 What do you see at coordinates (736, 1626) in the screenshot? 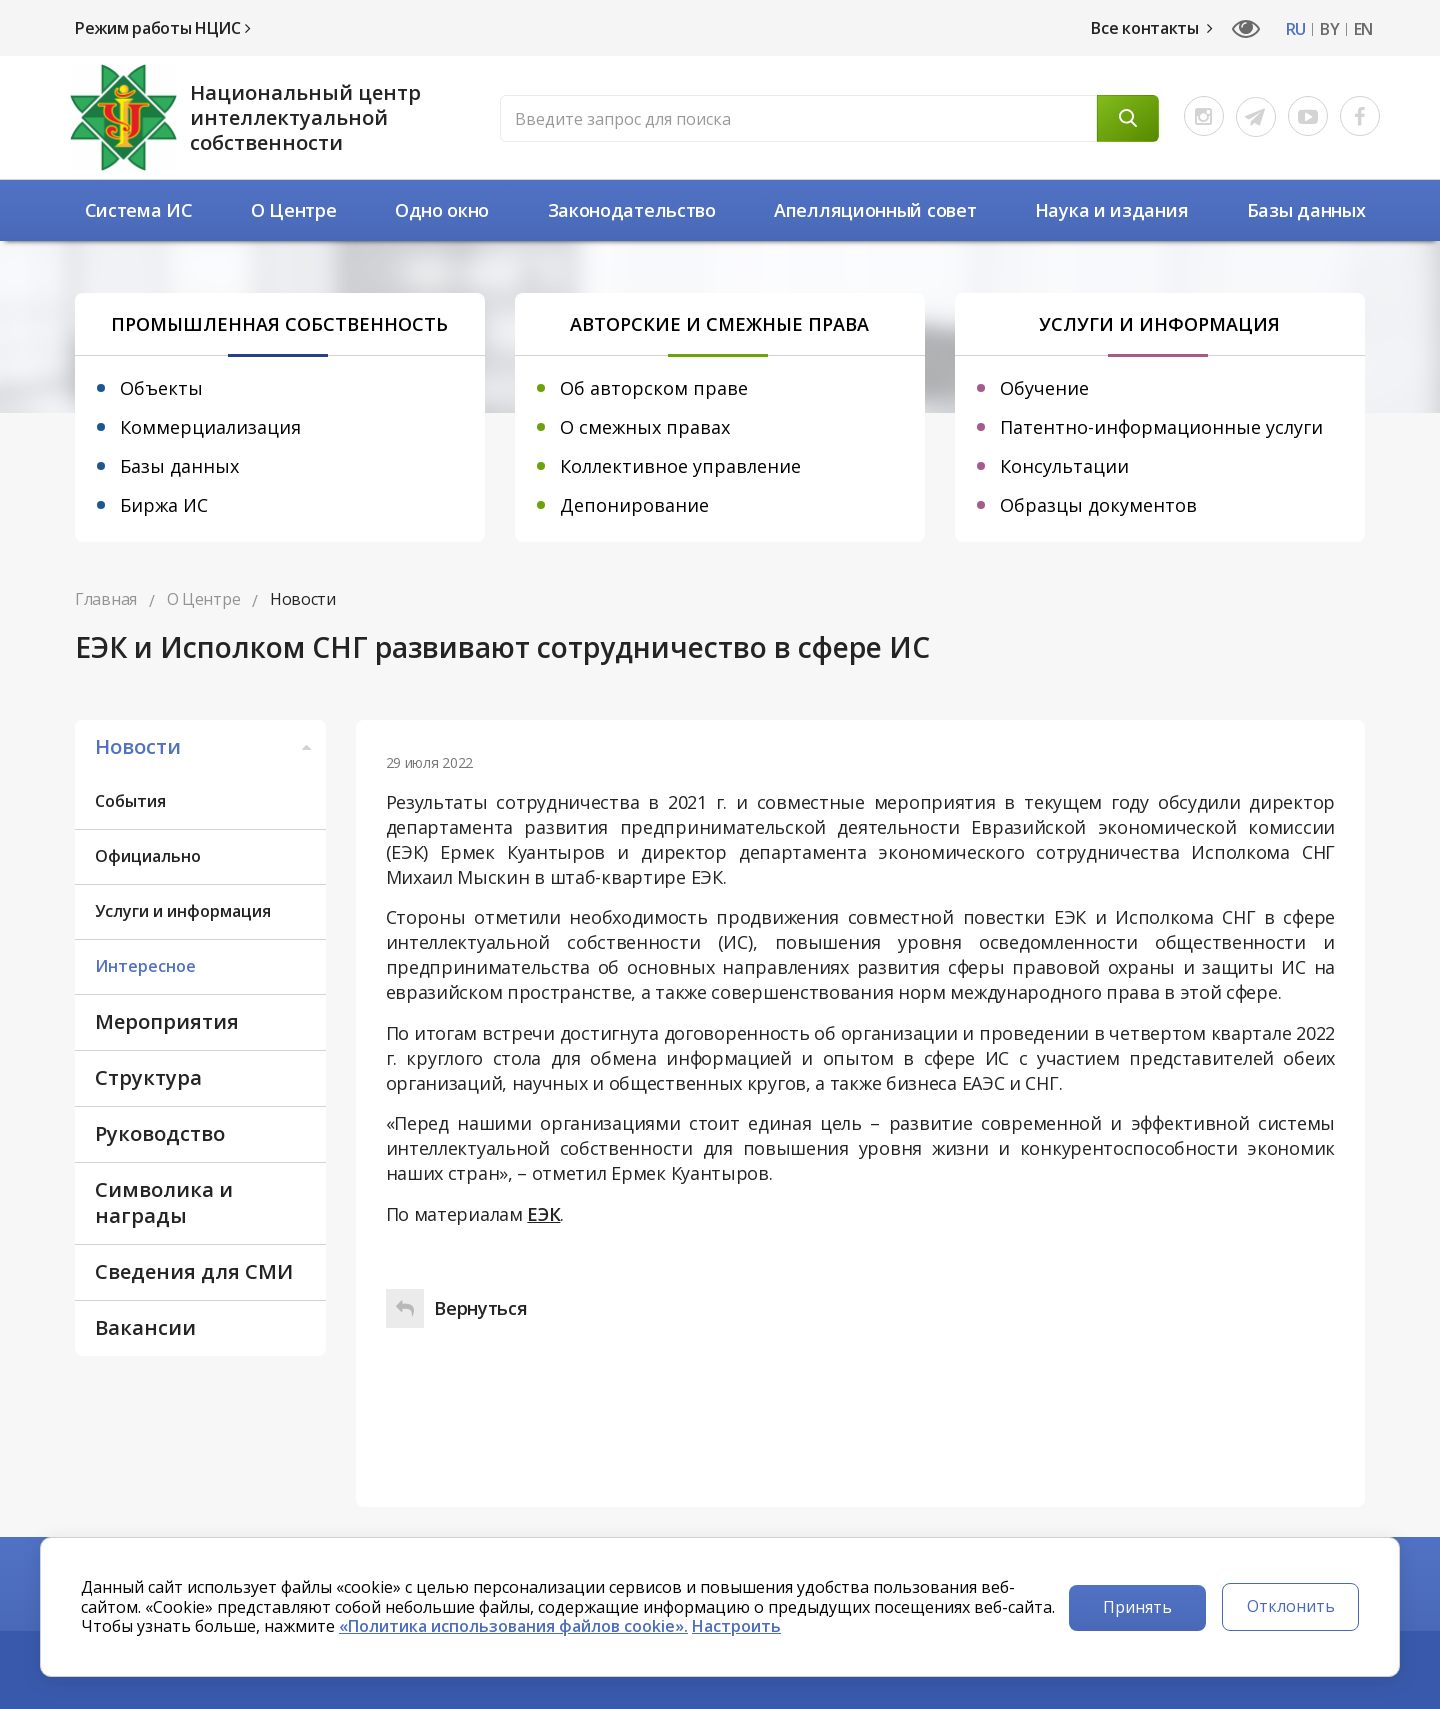
I see `Настроить` at bounding box center [736, 1626].